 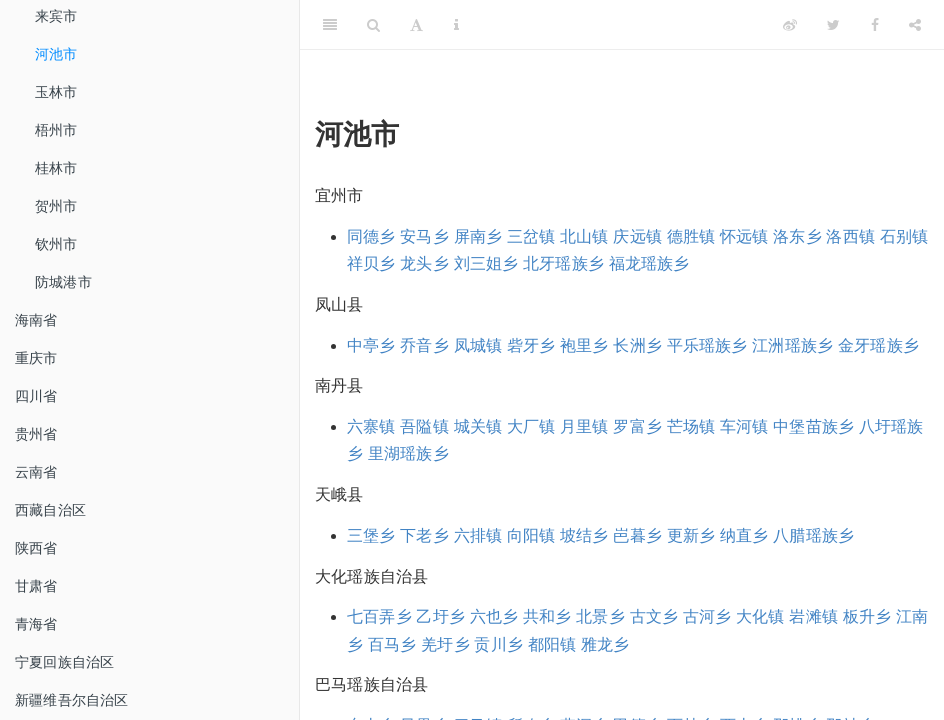 What do you see at coordinates (547, 616) in the screenshot?
I see `共和乡` at bounding box center [547, 616].